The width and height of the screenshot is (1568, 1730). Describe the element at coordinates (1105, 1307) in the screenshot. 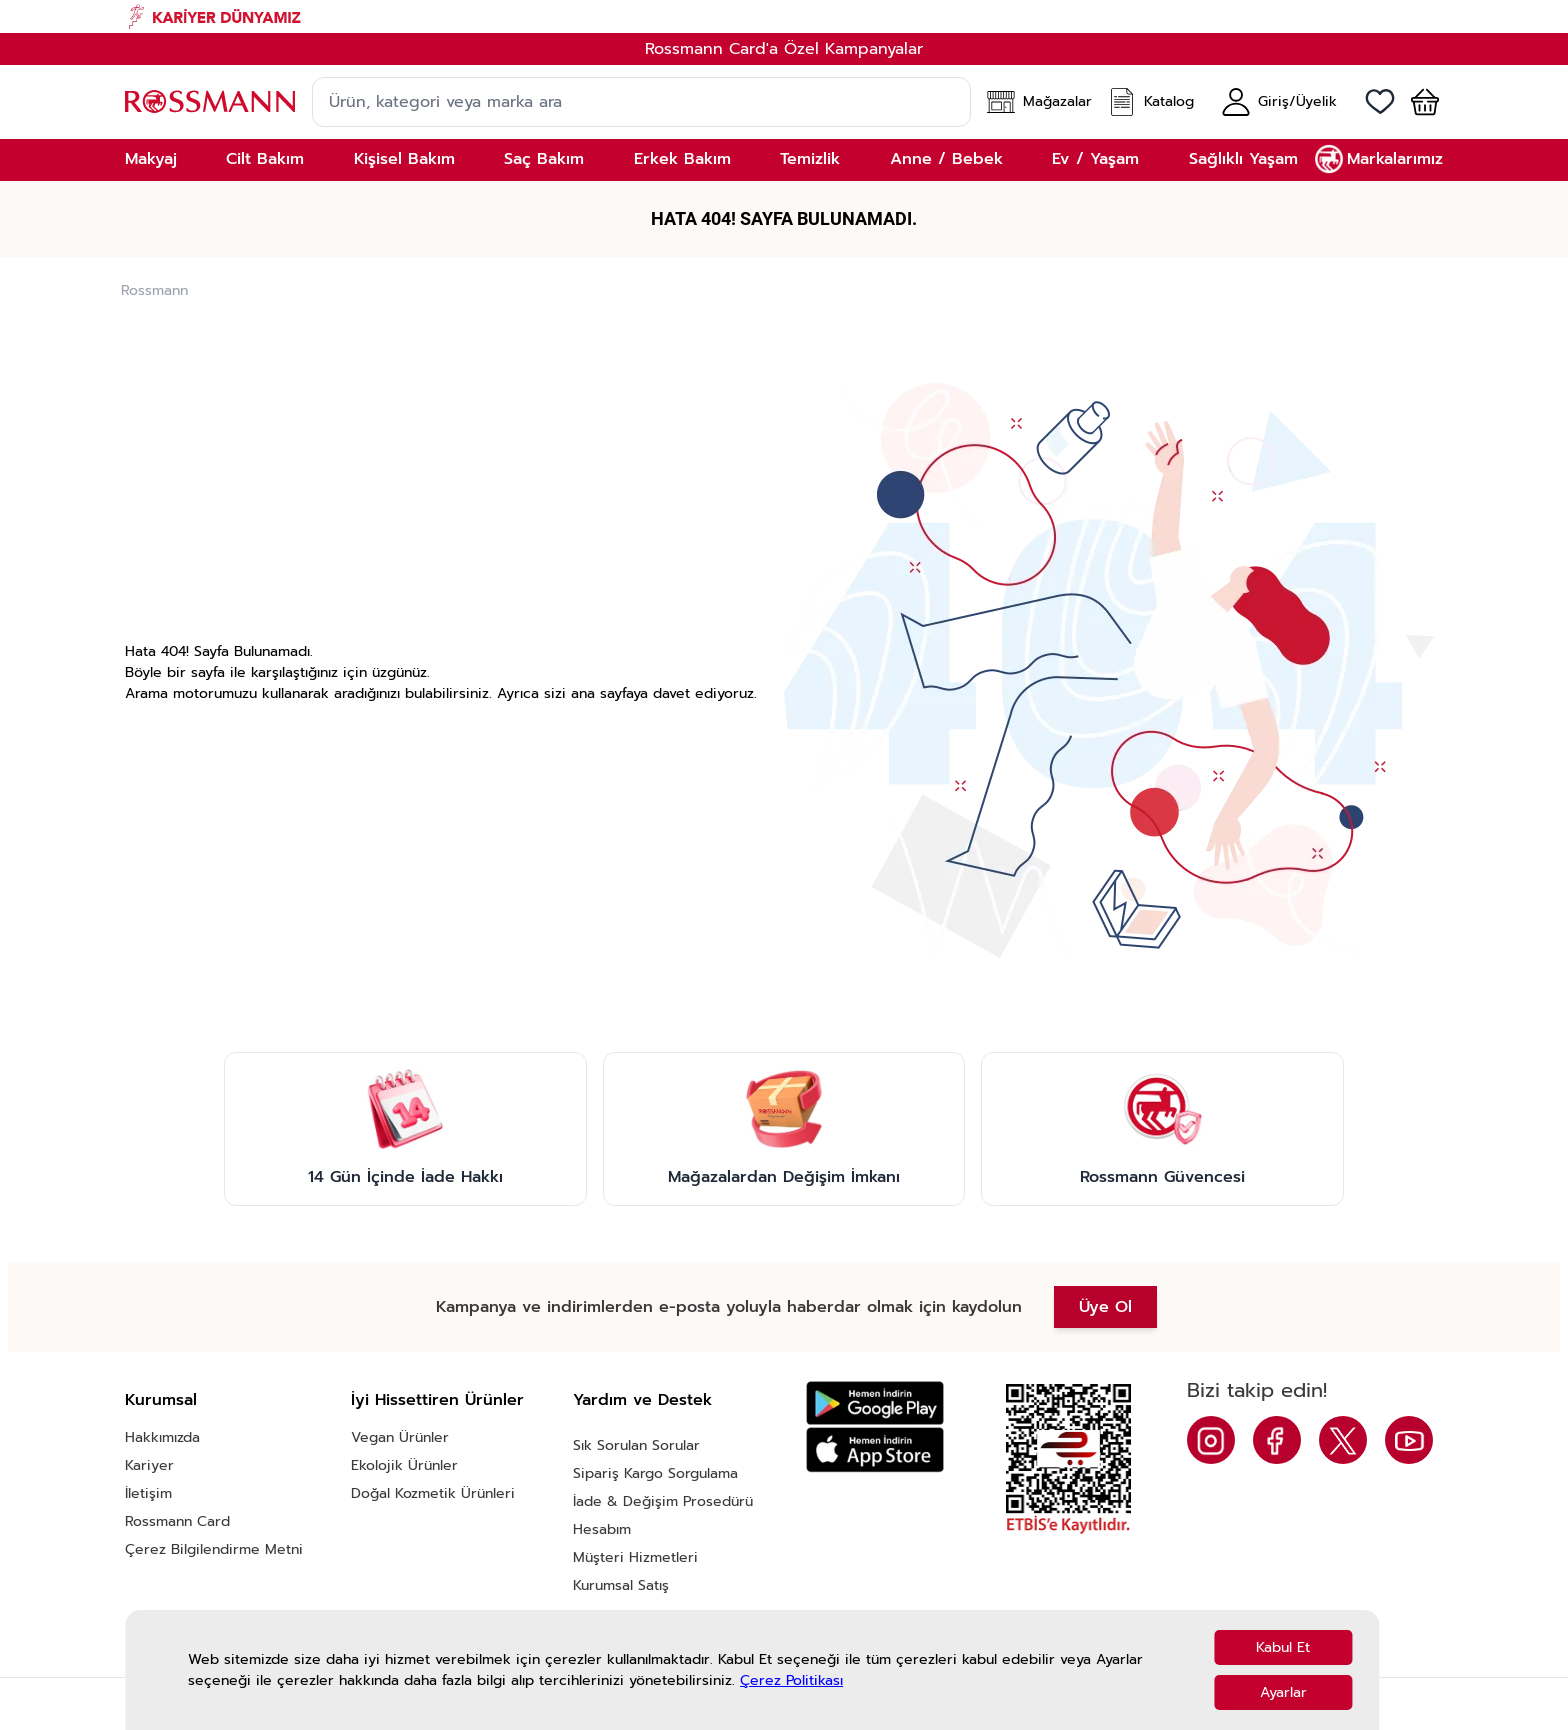

I see `Üye Ol` at that location.